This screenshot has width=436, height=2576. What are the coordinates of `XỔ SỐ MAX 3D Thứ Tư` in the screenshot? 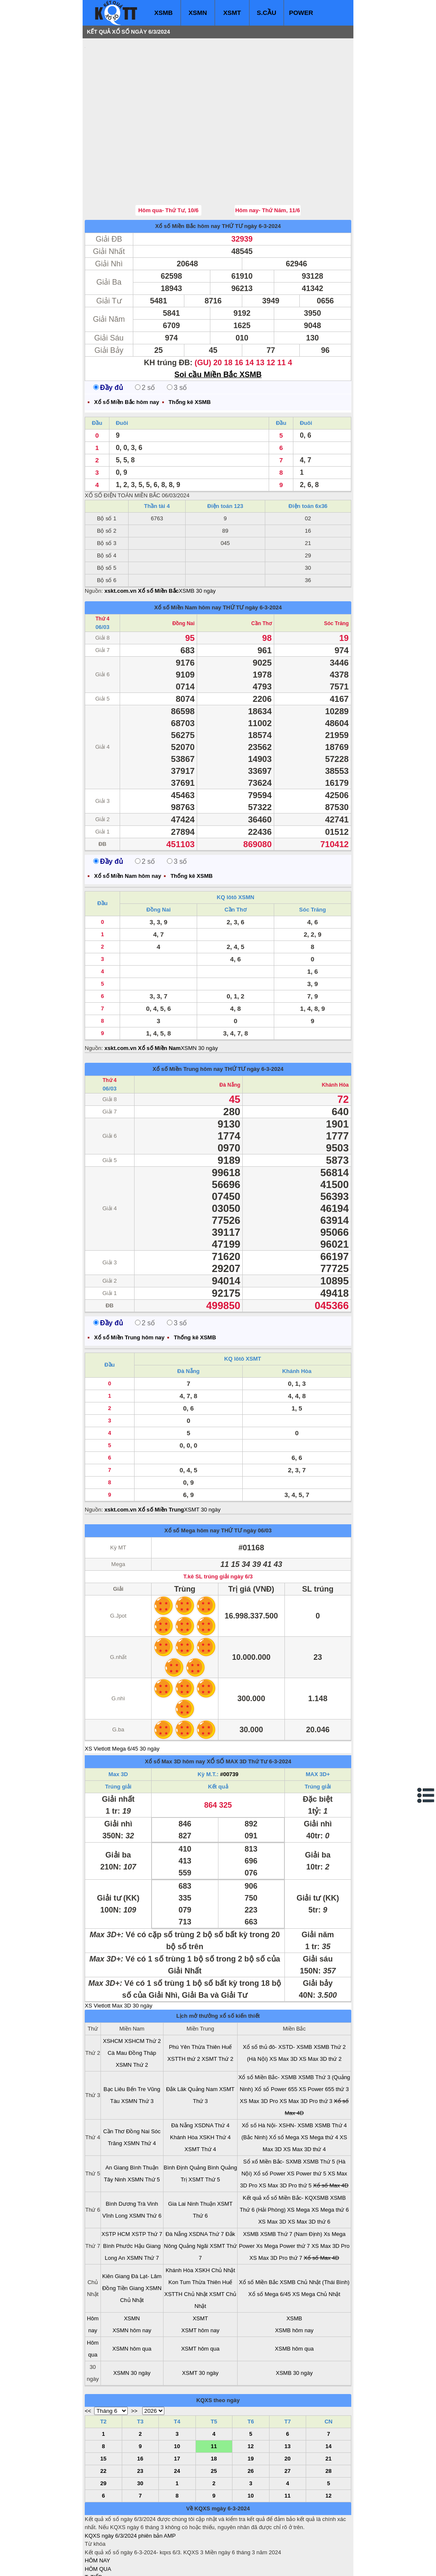 It's located at (237, 1710).